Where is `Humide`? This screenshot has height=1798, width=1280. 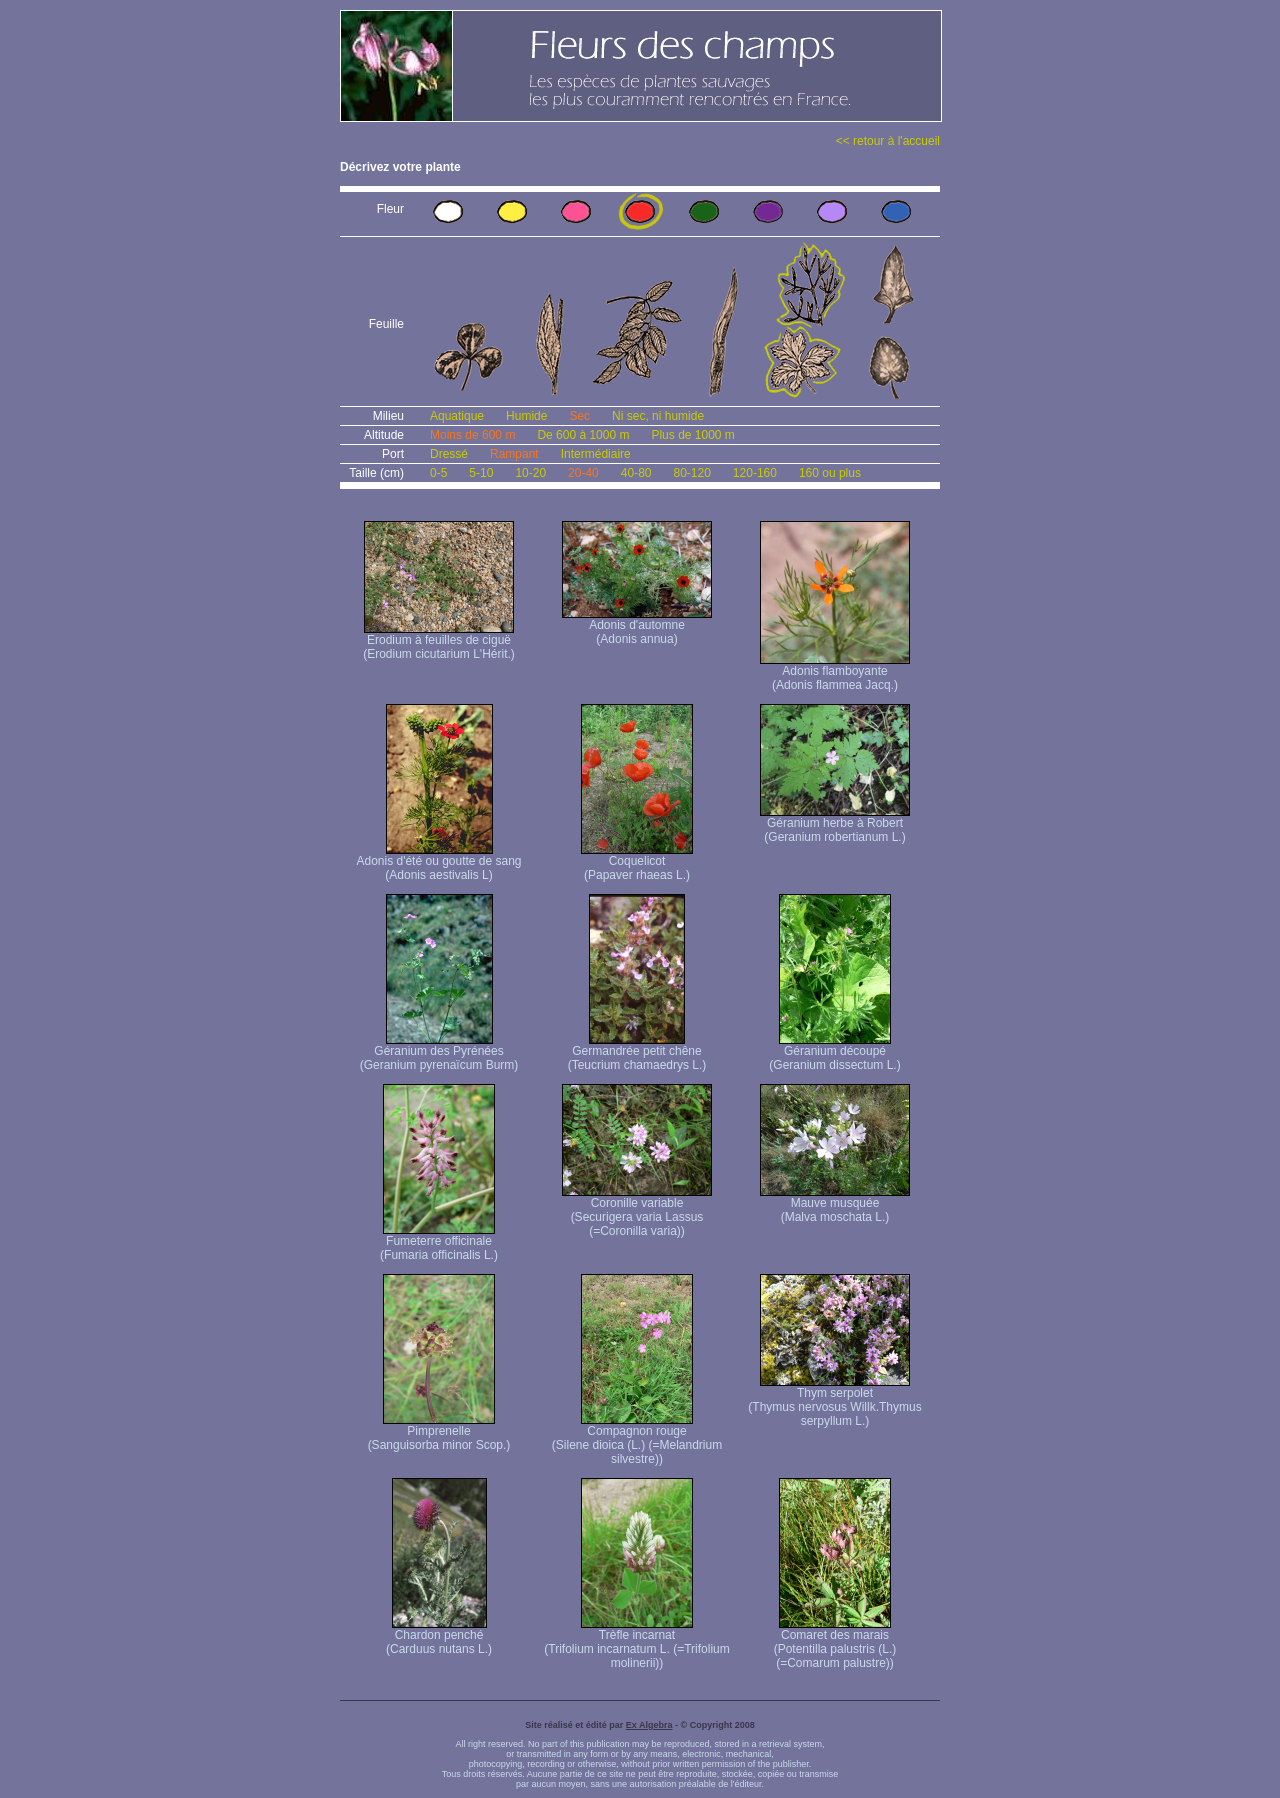 Humide is located at coordinates (526, 416).